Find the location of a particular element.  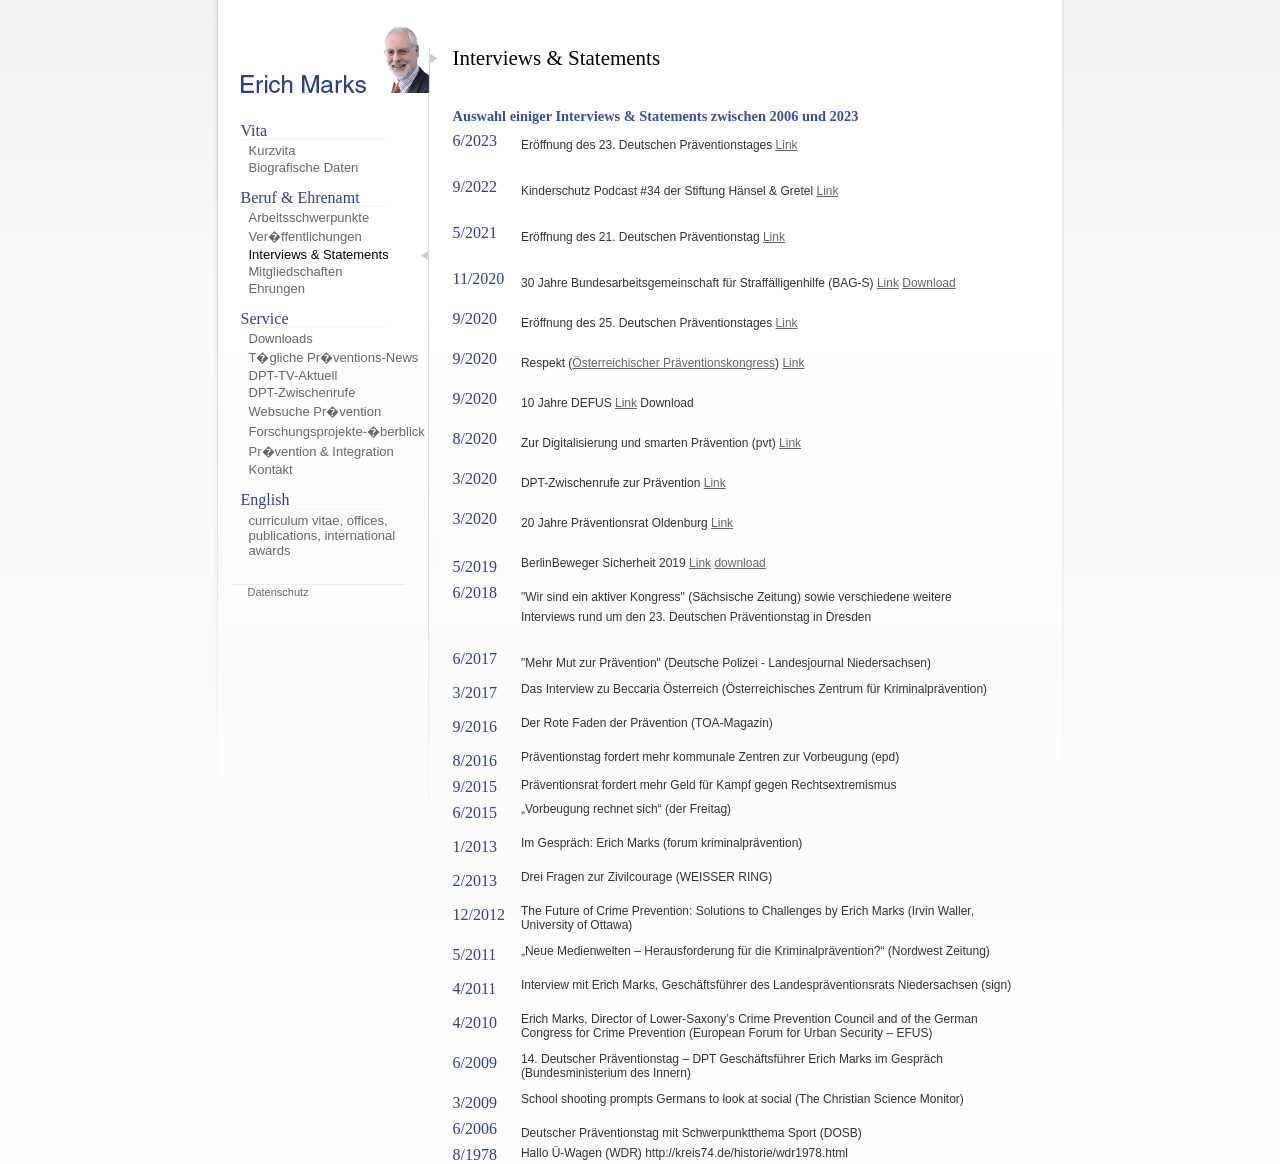

Datenschutz is located at coordinates (278, 592).